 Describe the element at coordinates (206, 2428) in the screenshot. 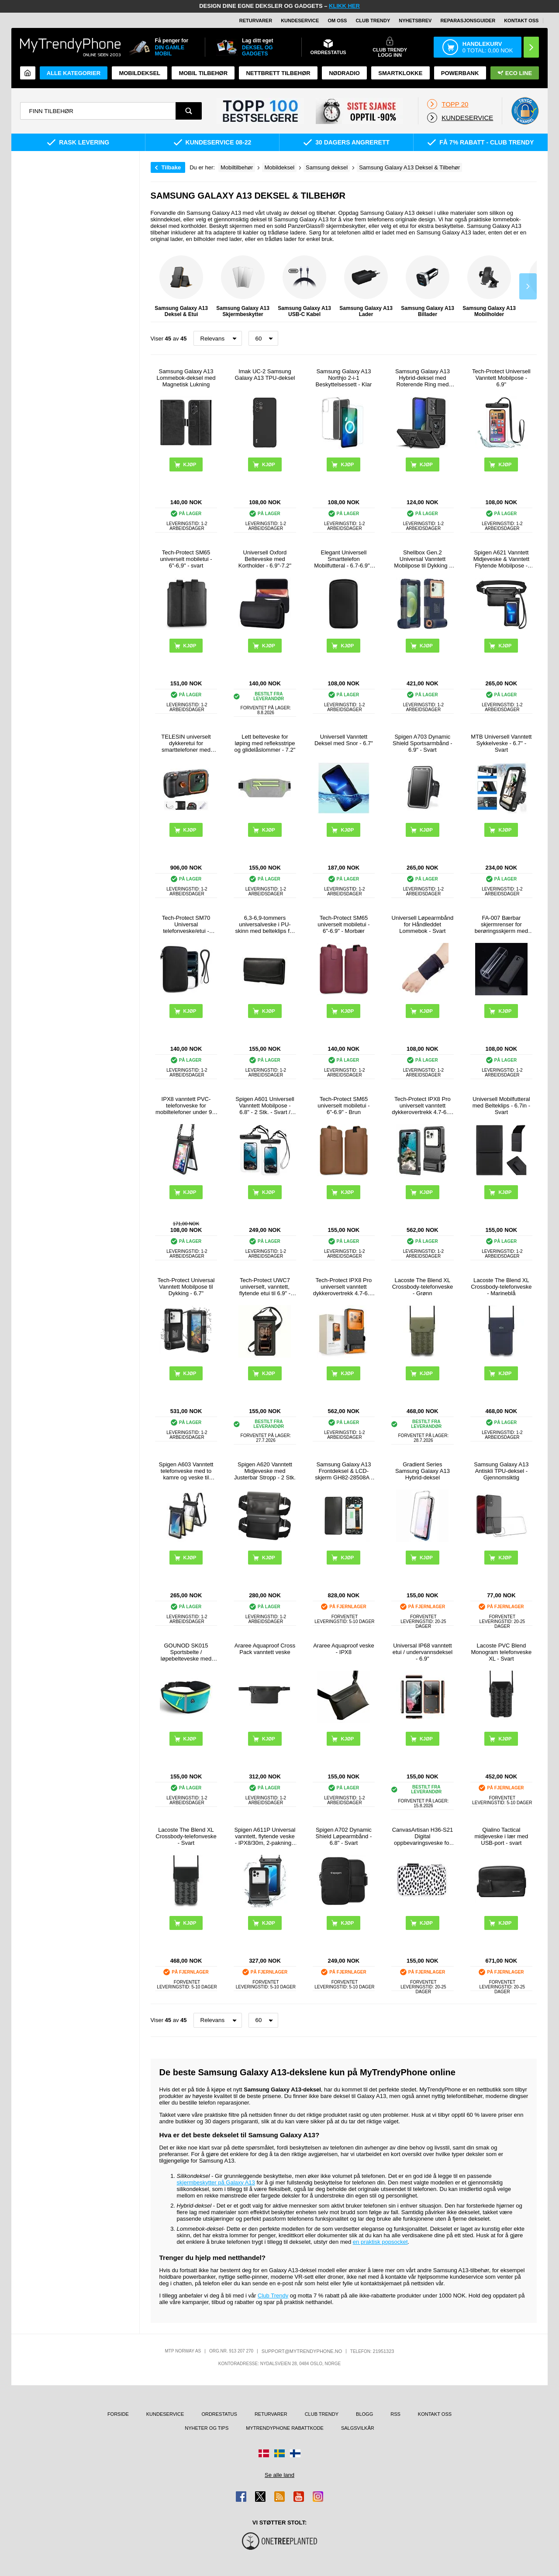

I see `Nyheter og tips` at that location.